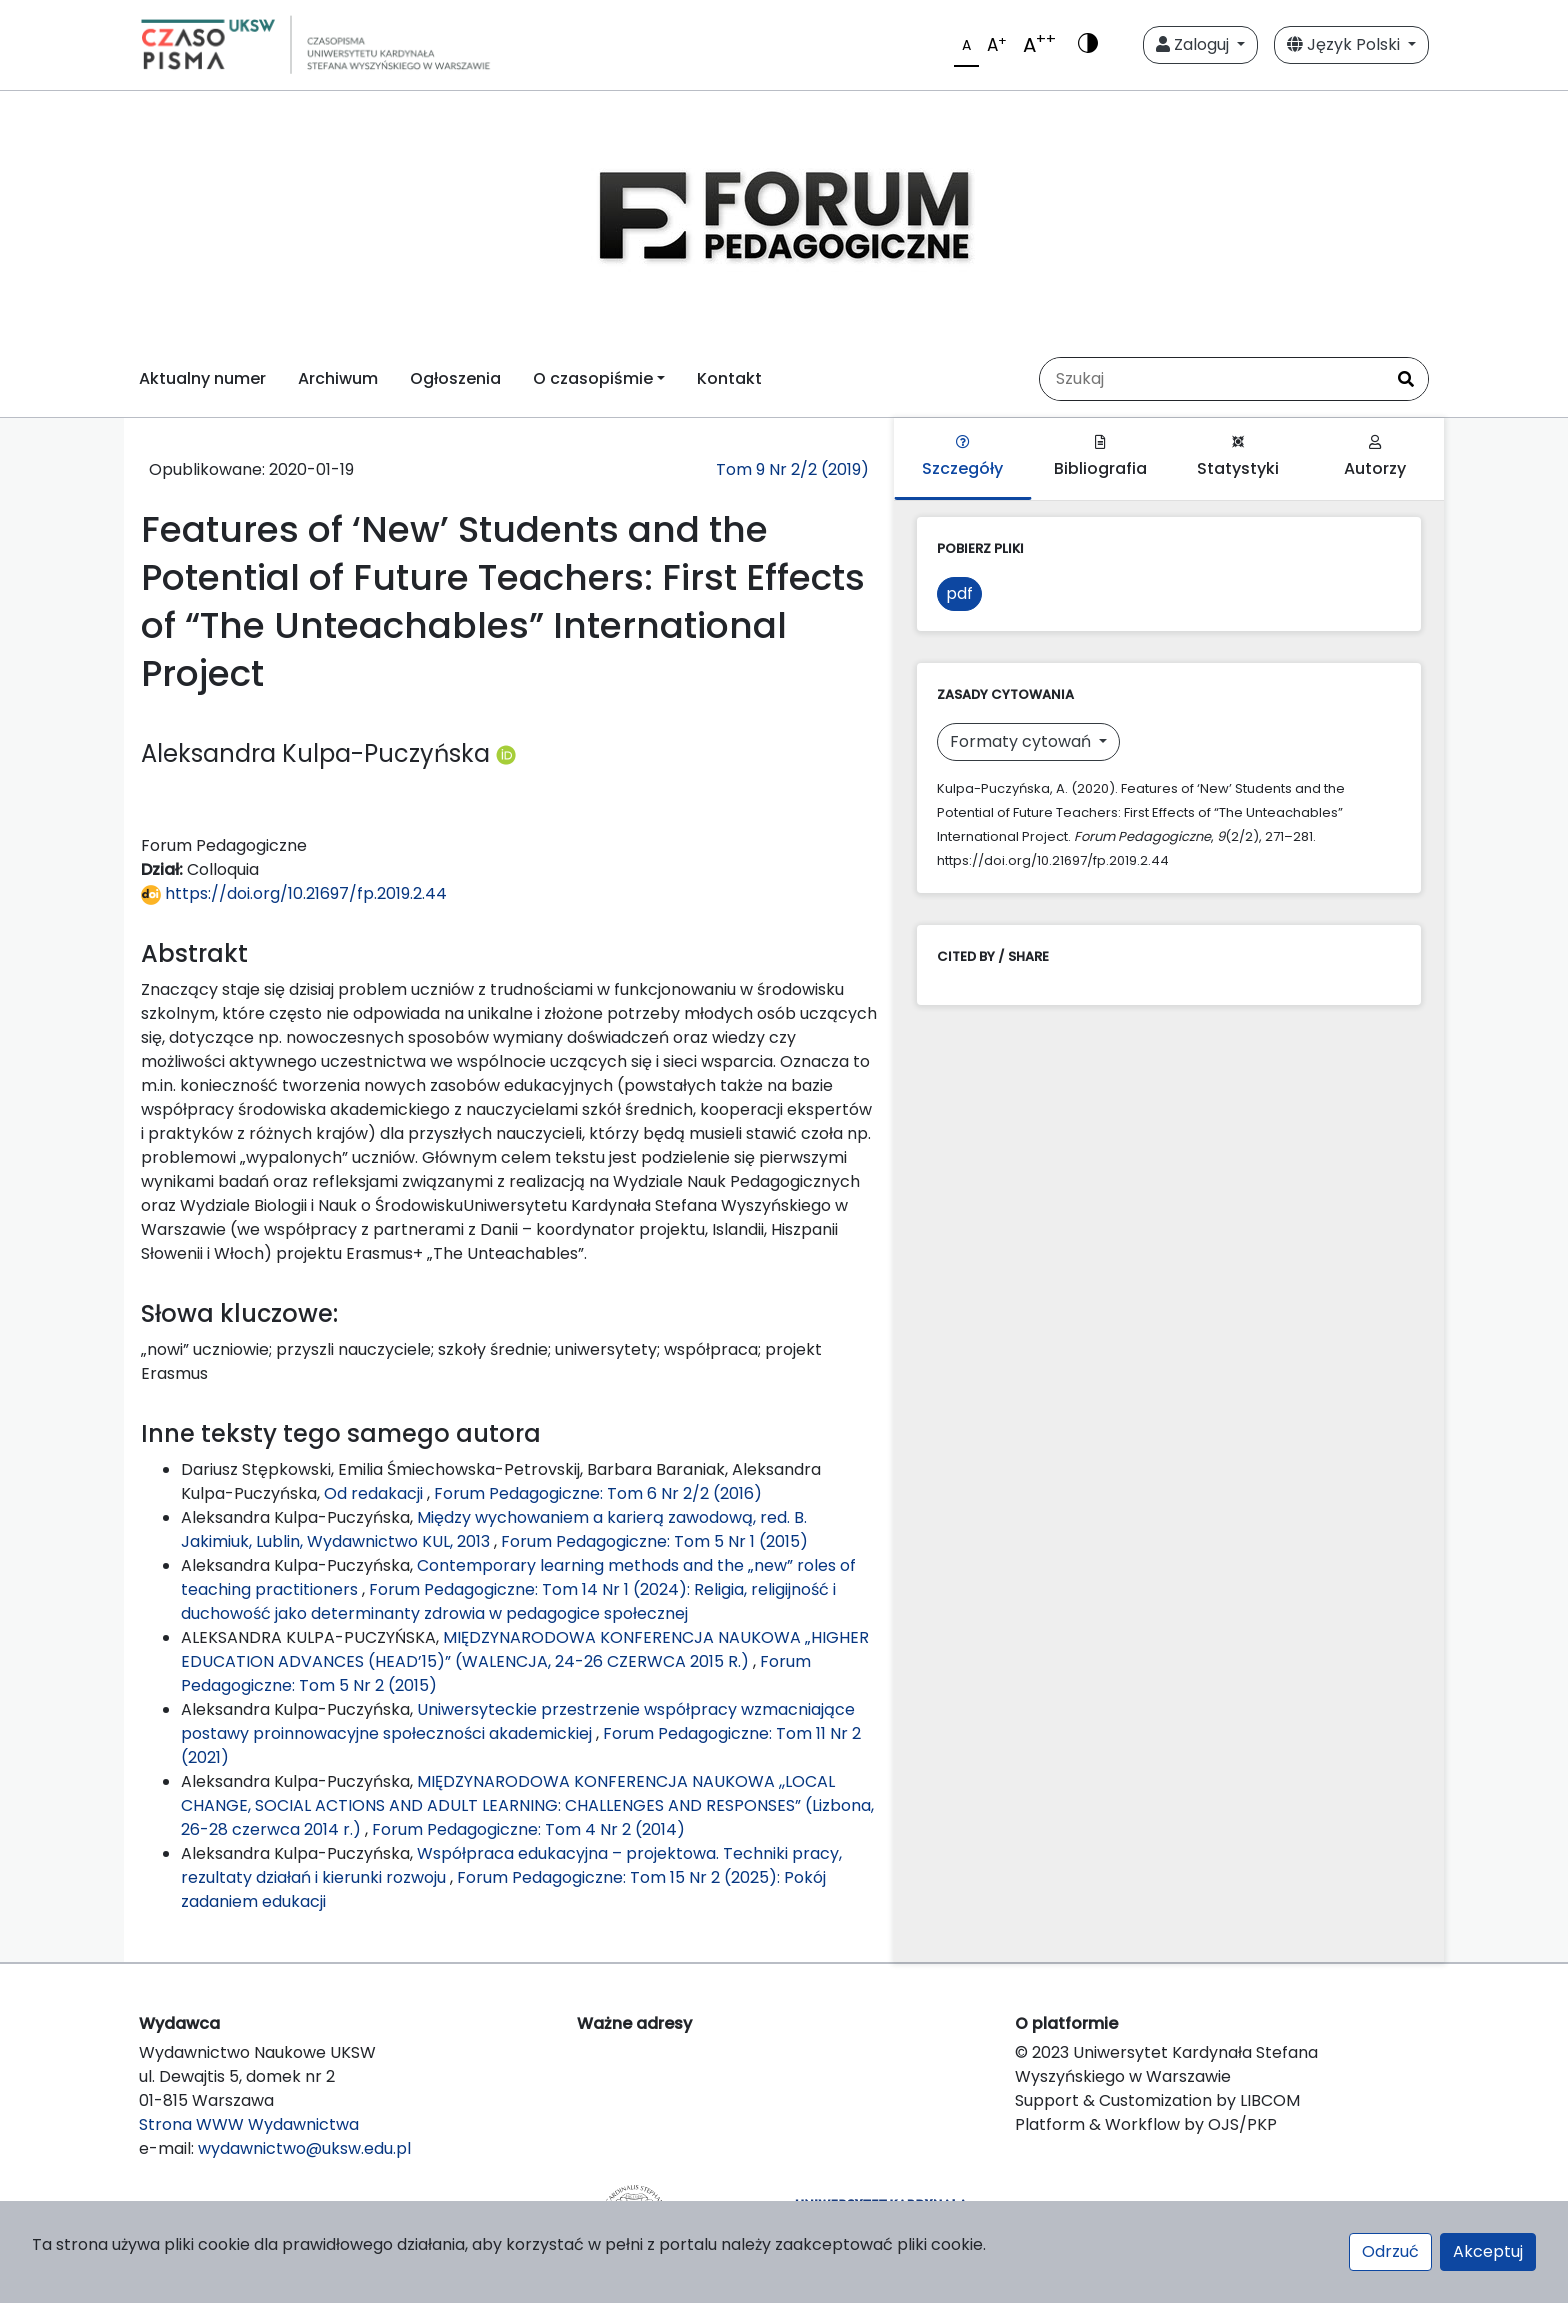 This screenshot has height=2303, width=1568. Describe the element at coordinates (1488, 2251) in the screenshot. I see `Akceptuj` at that location.